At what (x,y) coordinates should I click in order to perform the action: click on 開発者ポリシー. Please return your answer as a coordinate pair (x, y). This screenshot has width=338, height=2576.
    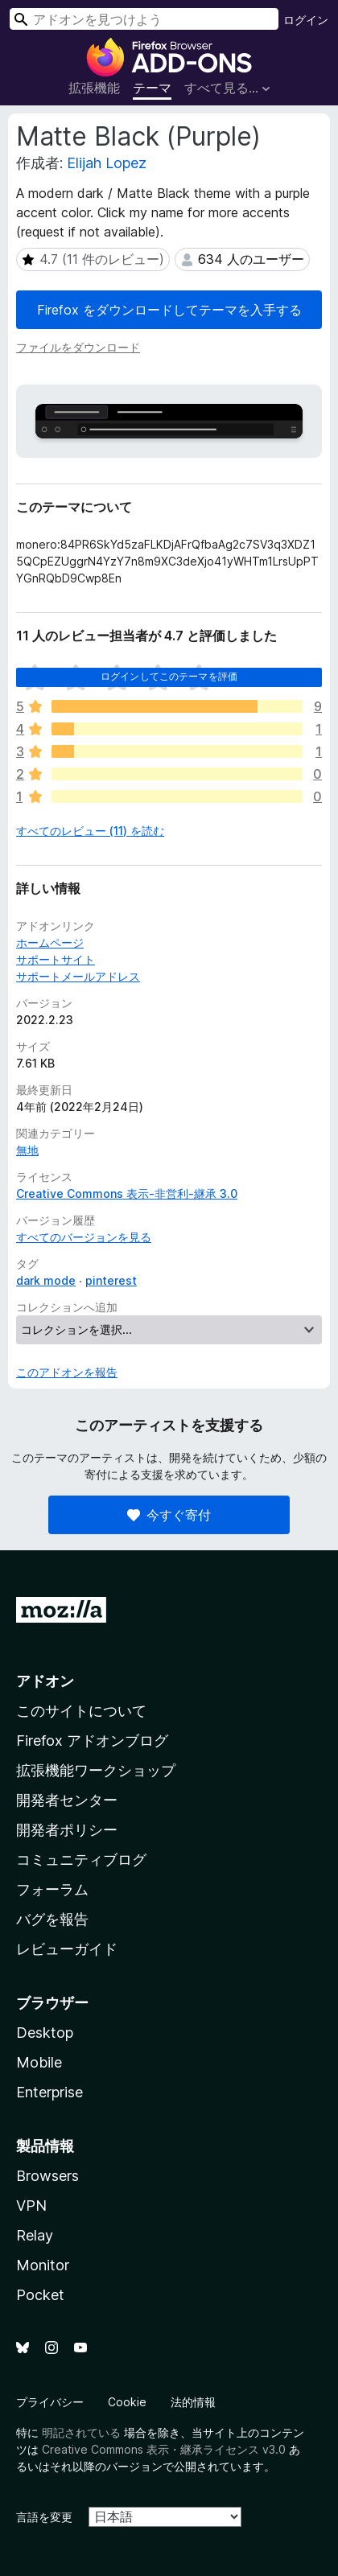
    Looking at the image, I should click on (66, 1829).